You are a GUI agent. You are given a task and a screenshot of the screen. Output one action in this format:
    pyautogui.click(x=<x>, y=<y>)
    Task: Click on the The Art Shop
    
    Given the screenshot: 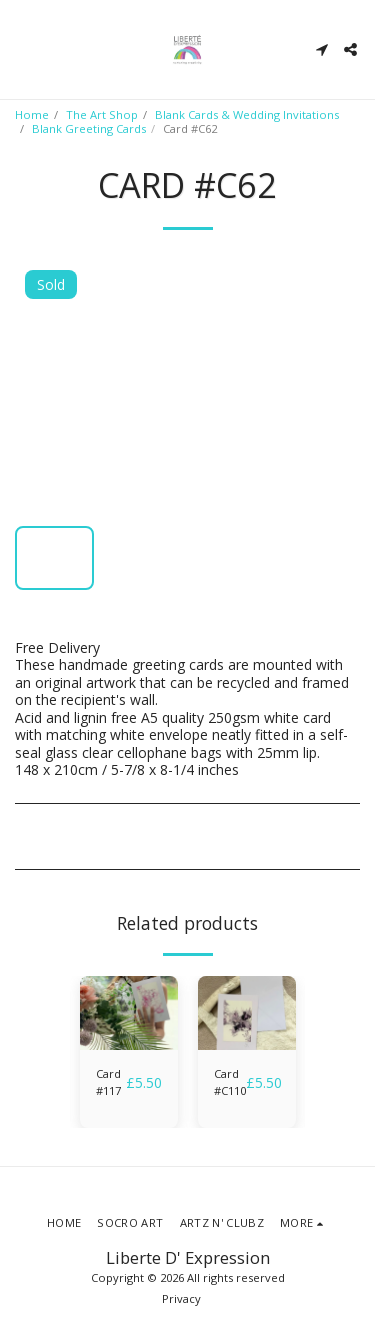 What is the action you would take?
    pyautogui.click(x=102, y=114)
    